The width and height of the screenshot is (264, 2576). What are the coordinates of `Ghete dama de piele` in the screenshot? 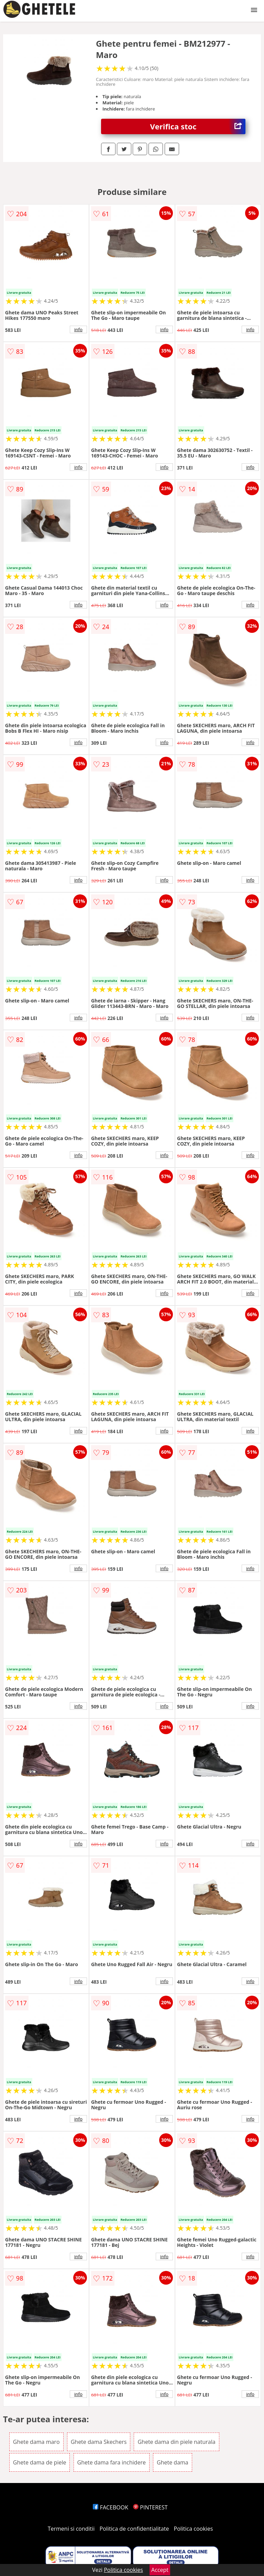 It's located at (39, 2462).